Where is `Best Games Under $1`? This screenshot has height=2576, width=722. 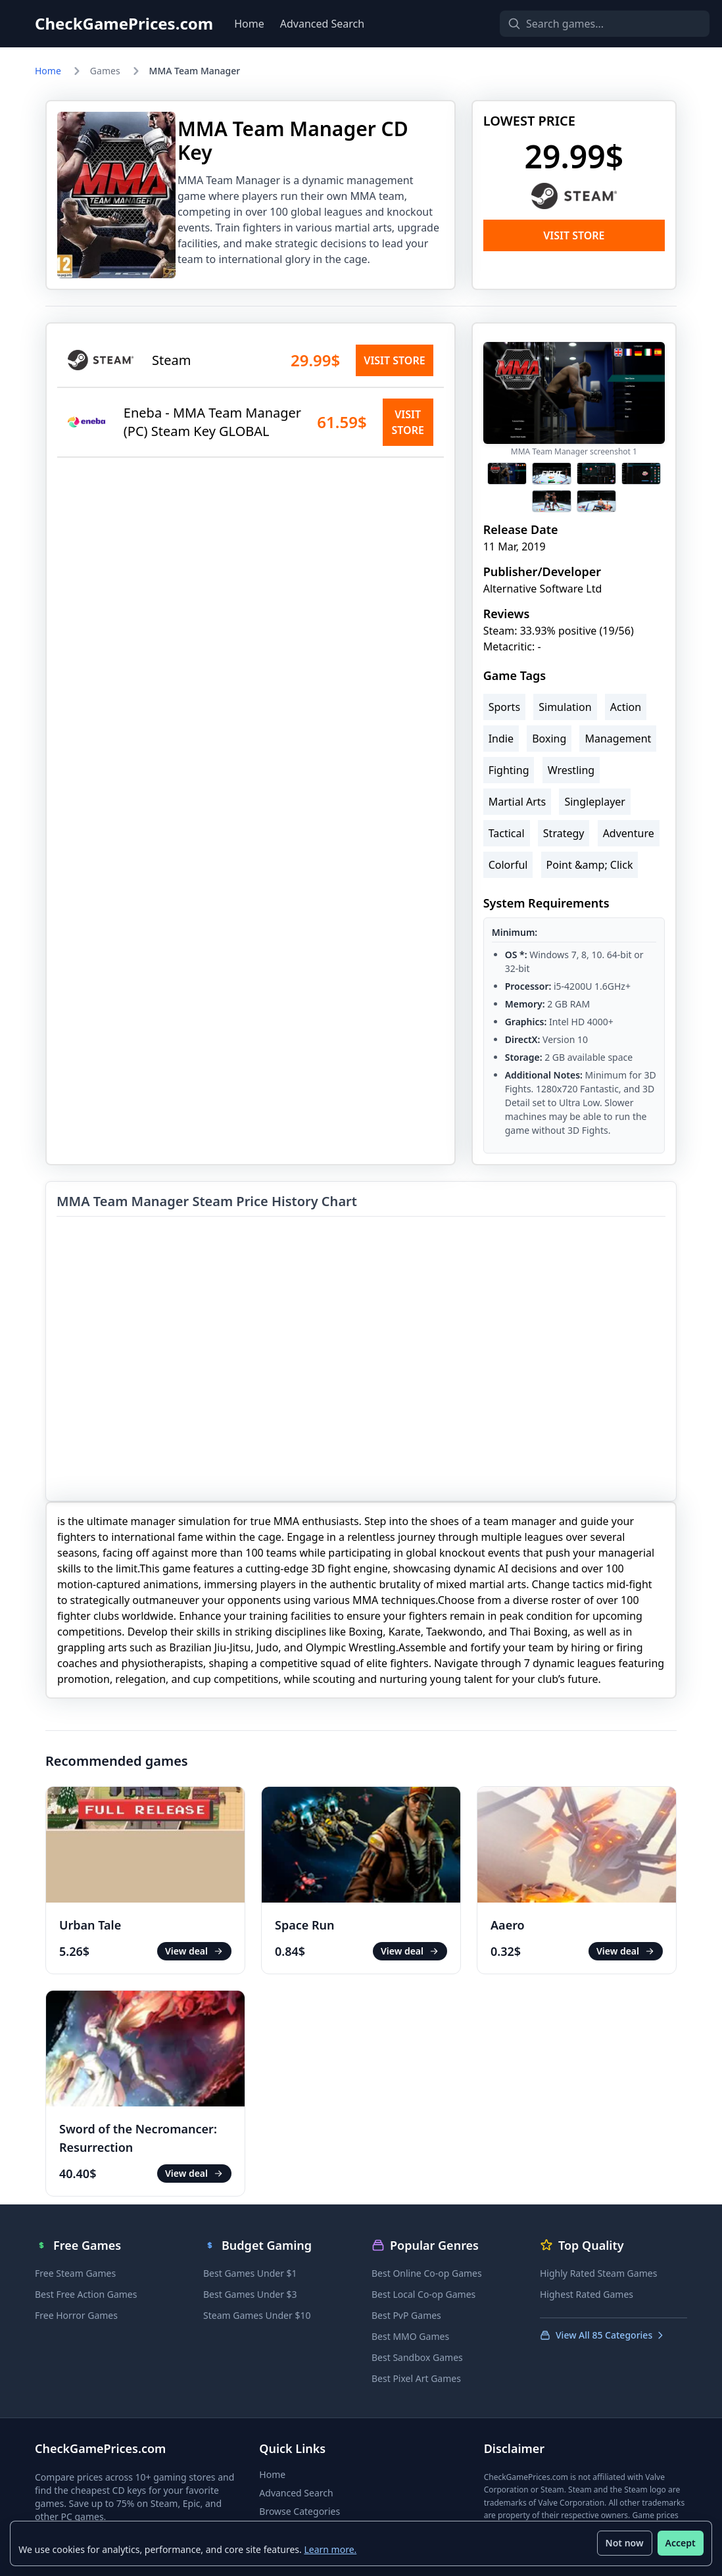 Best Games Under $1 is located at coordinates (250, 2273).